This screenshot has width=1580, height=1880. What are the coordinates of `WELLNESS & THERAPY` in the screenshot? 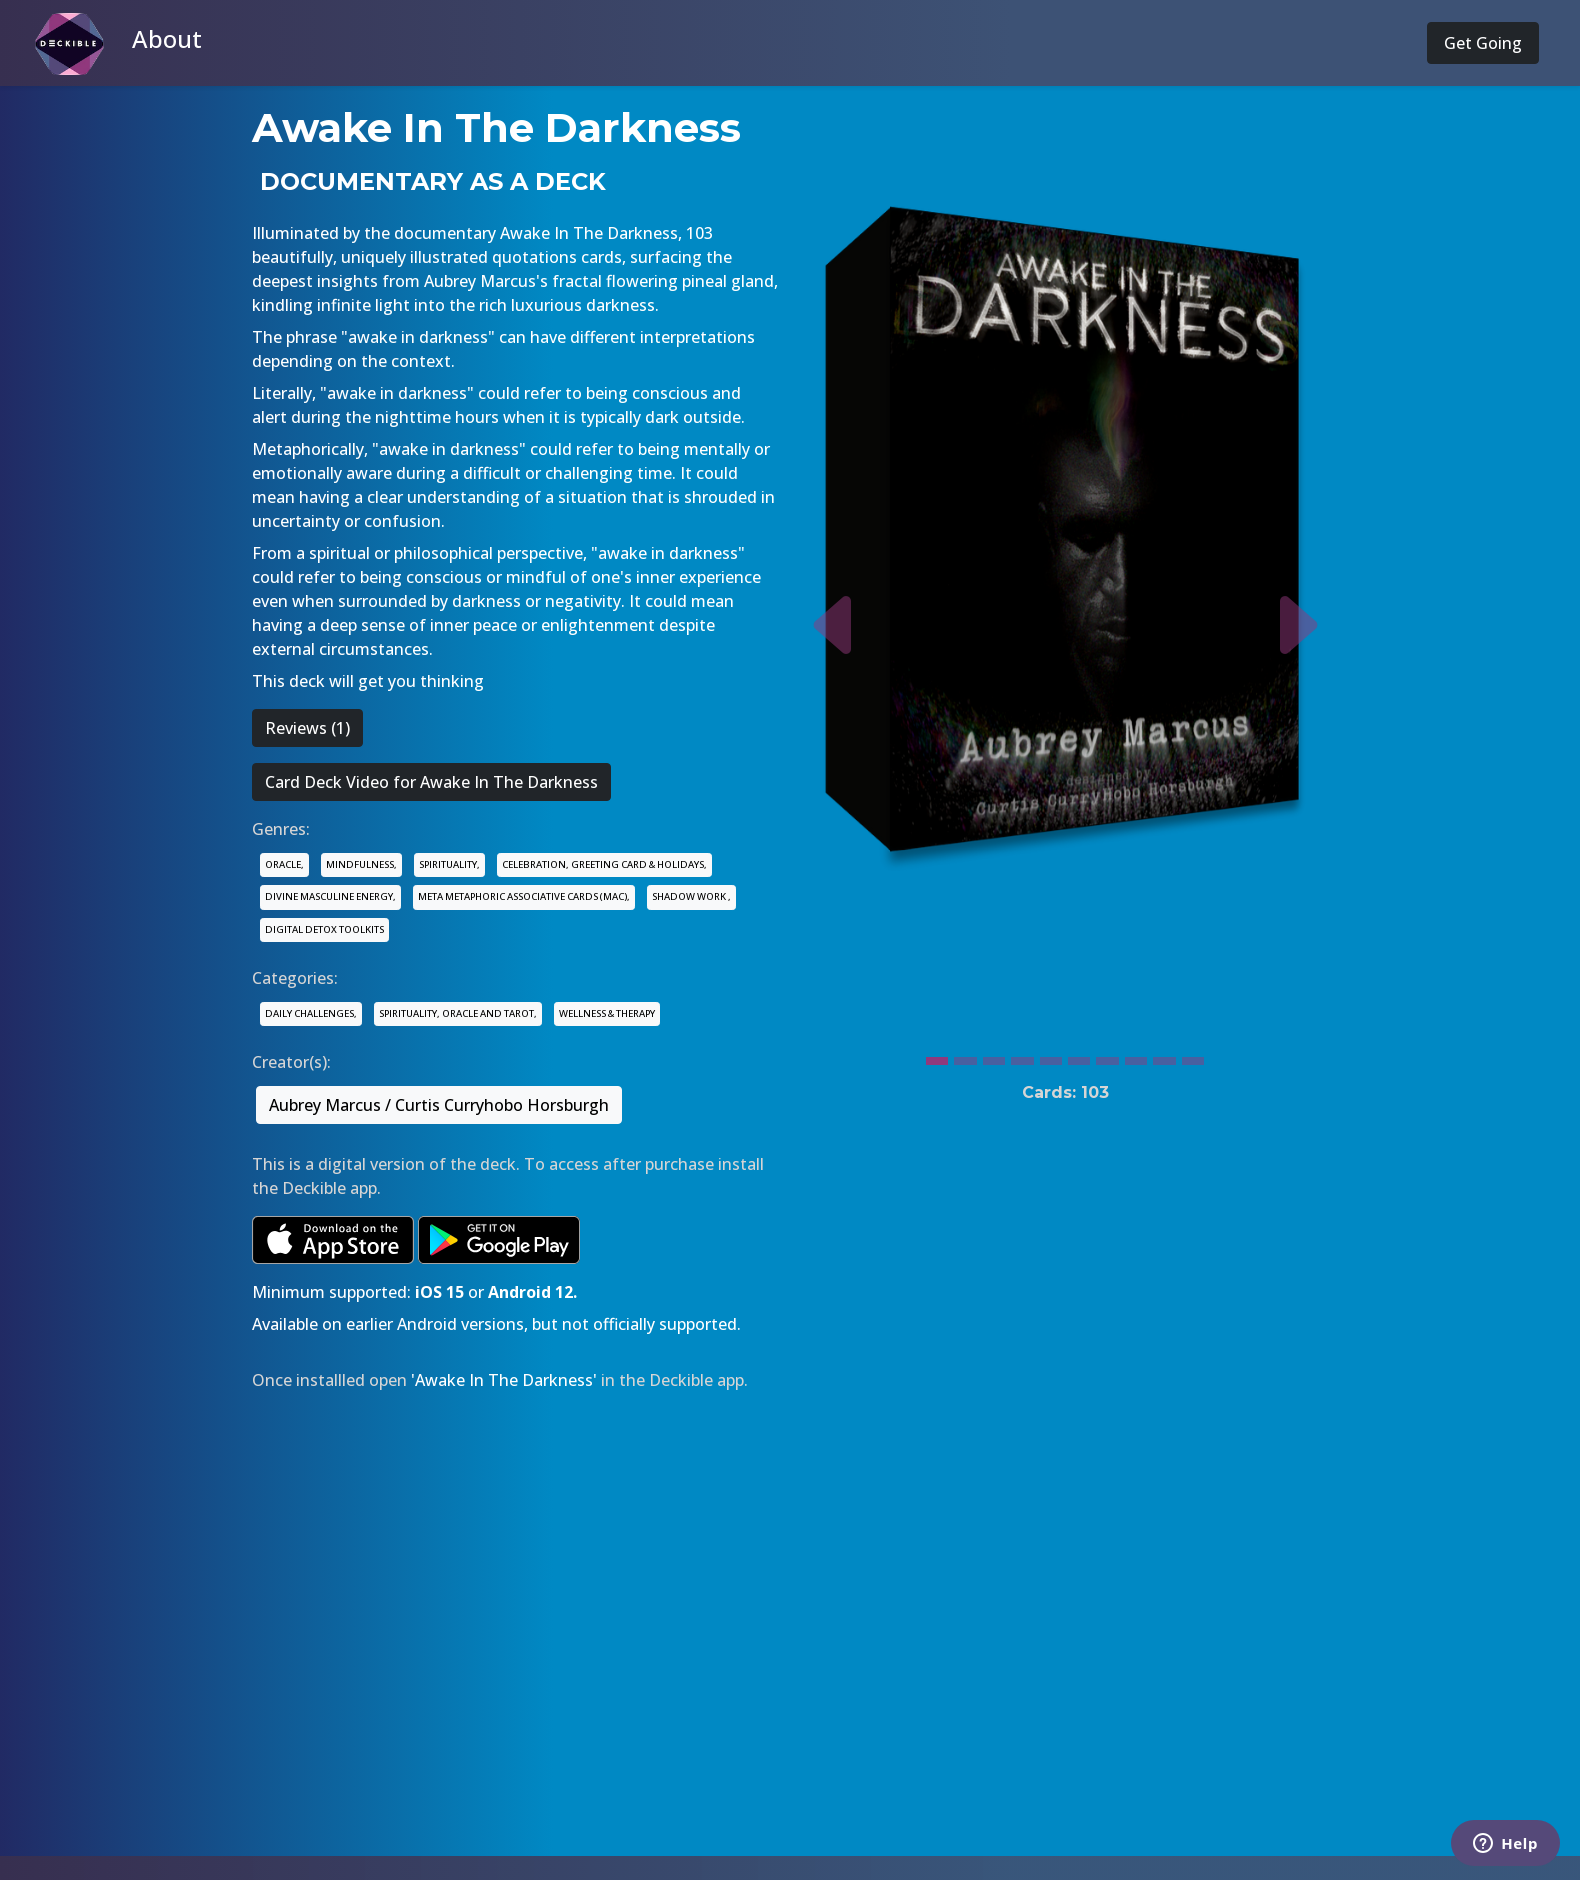 It's located at (607, 1013).